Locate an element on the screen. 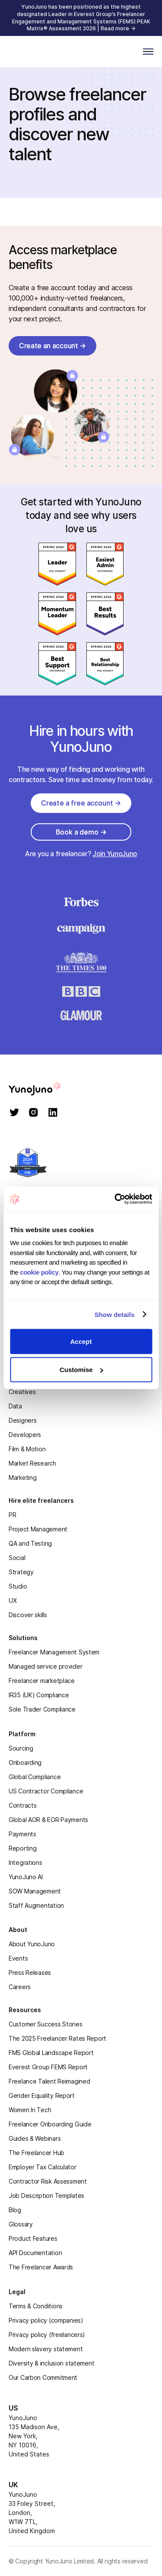 This screenshot has width=162, height=2576. Market Research is located at coordinates (32, 1463).